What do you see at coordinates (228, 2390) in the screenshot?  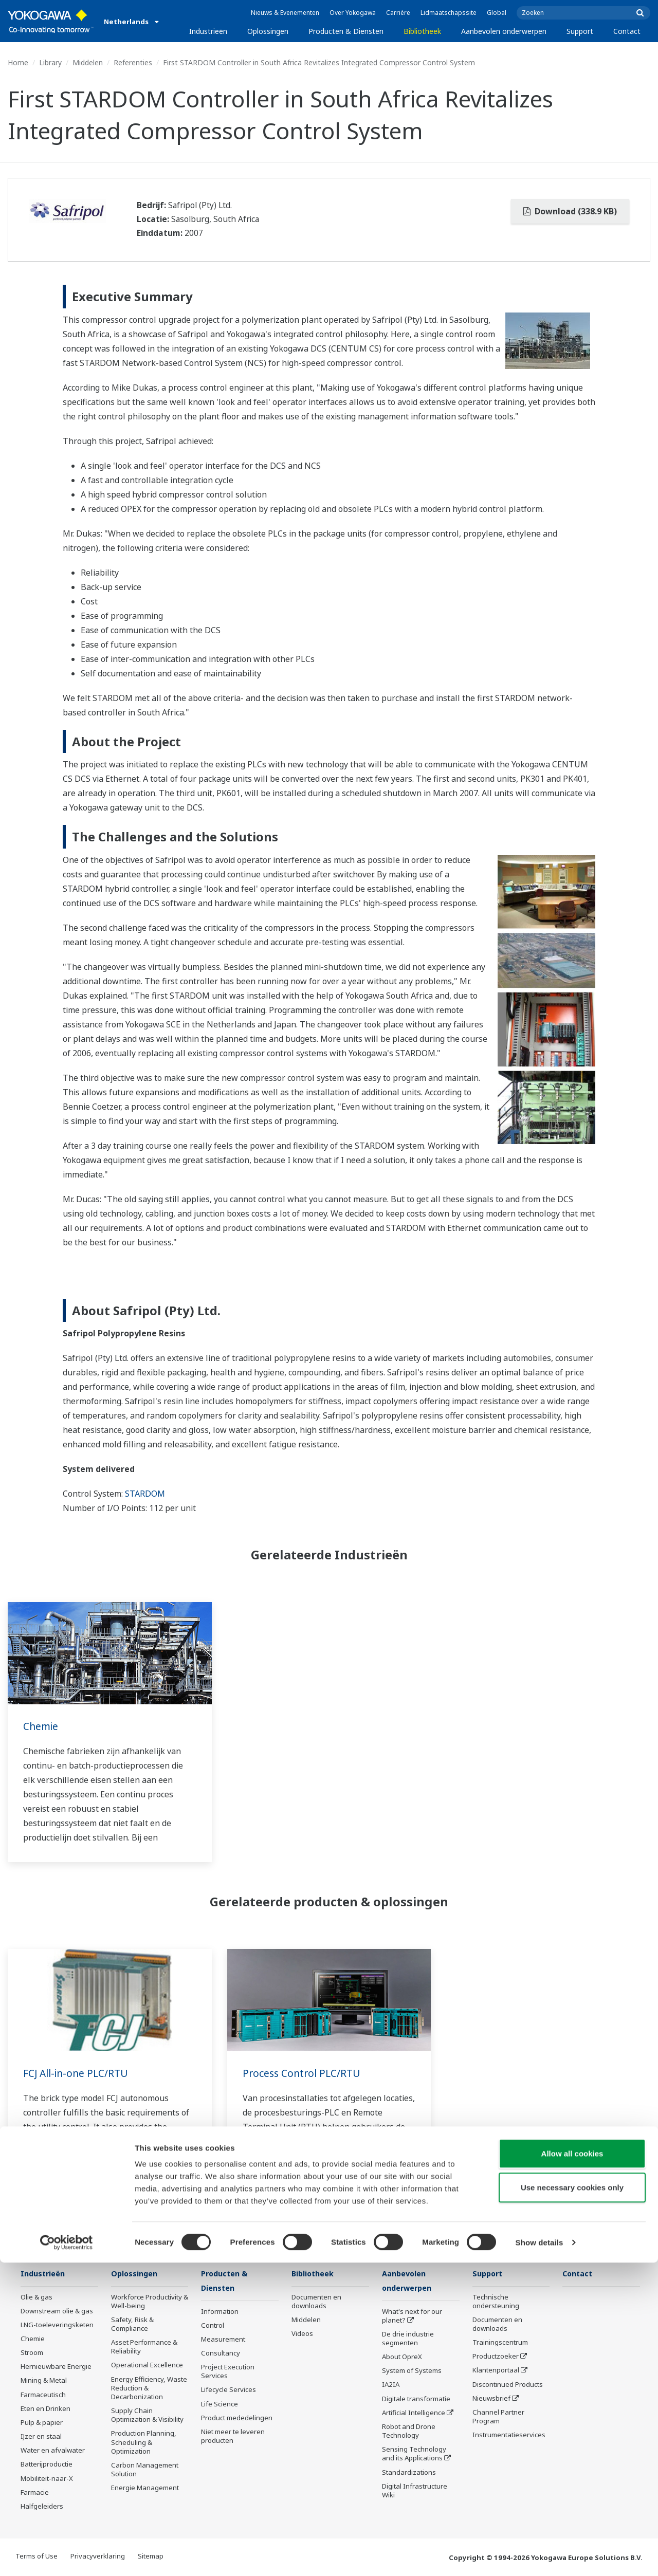 I see `Lifecycle Services` at bounding box center [228, 2390].